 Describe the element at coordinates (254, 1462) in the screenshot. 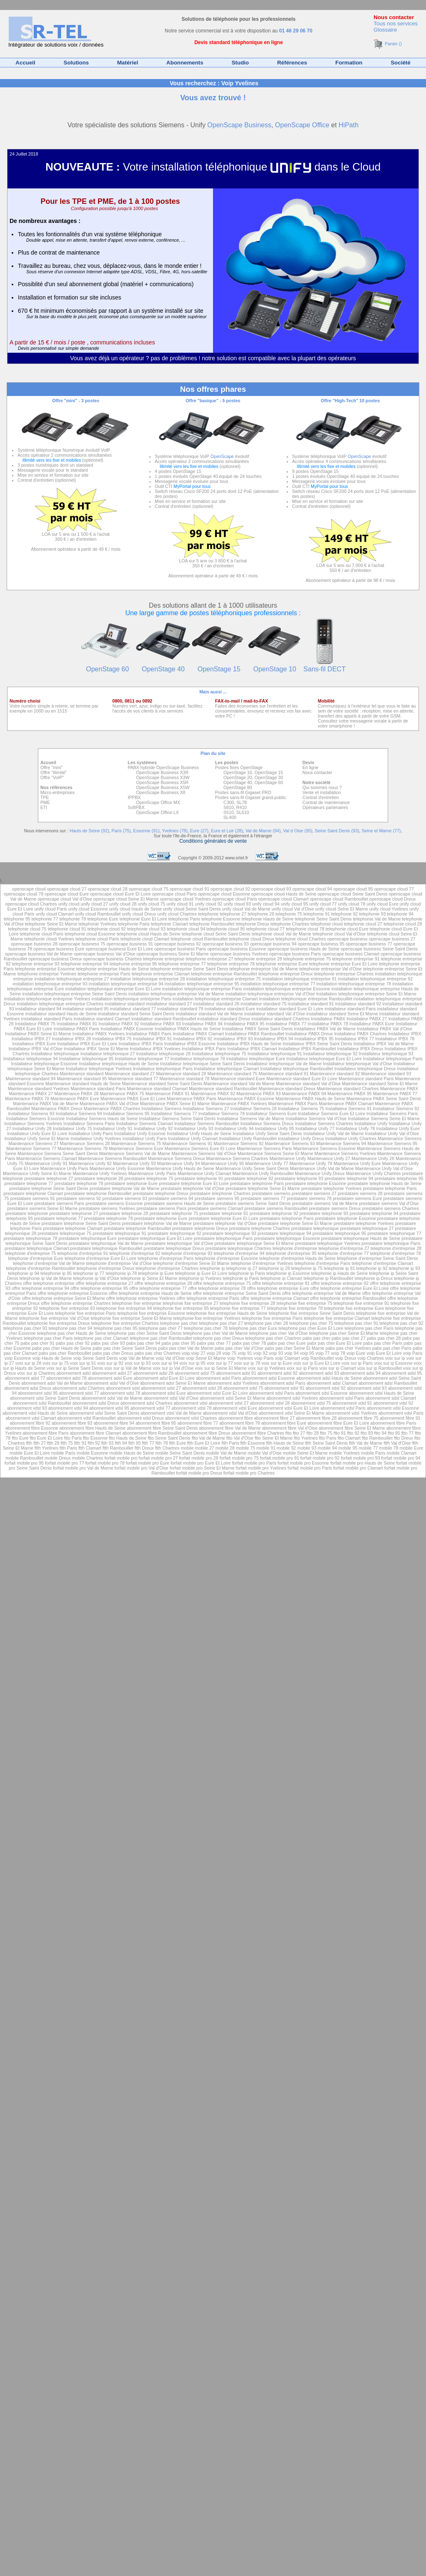

I see `forfait mobile pro Paris` at that location.